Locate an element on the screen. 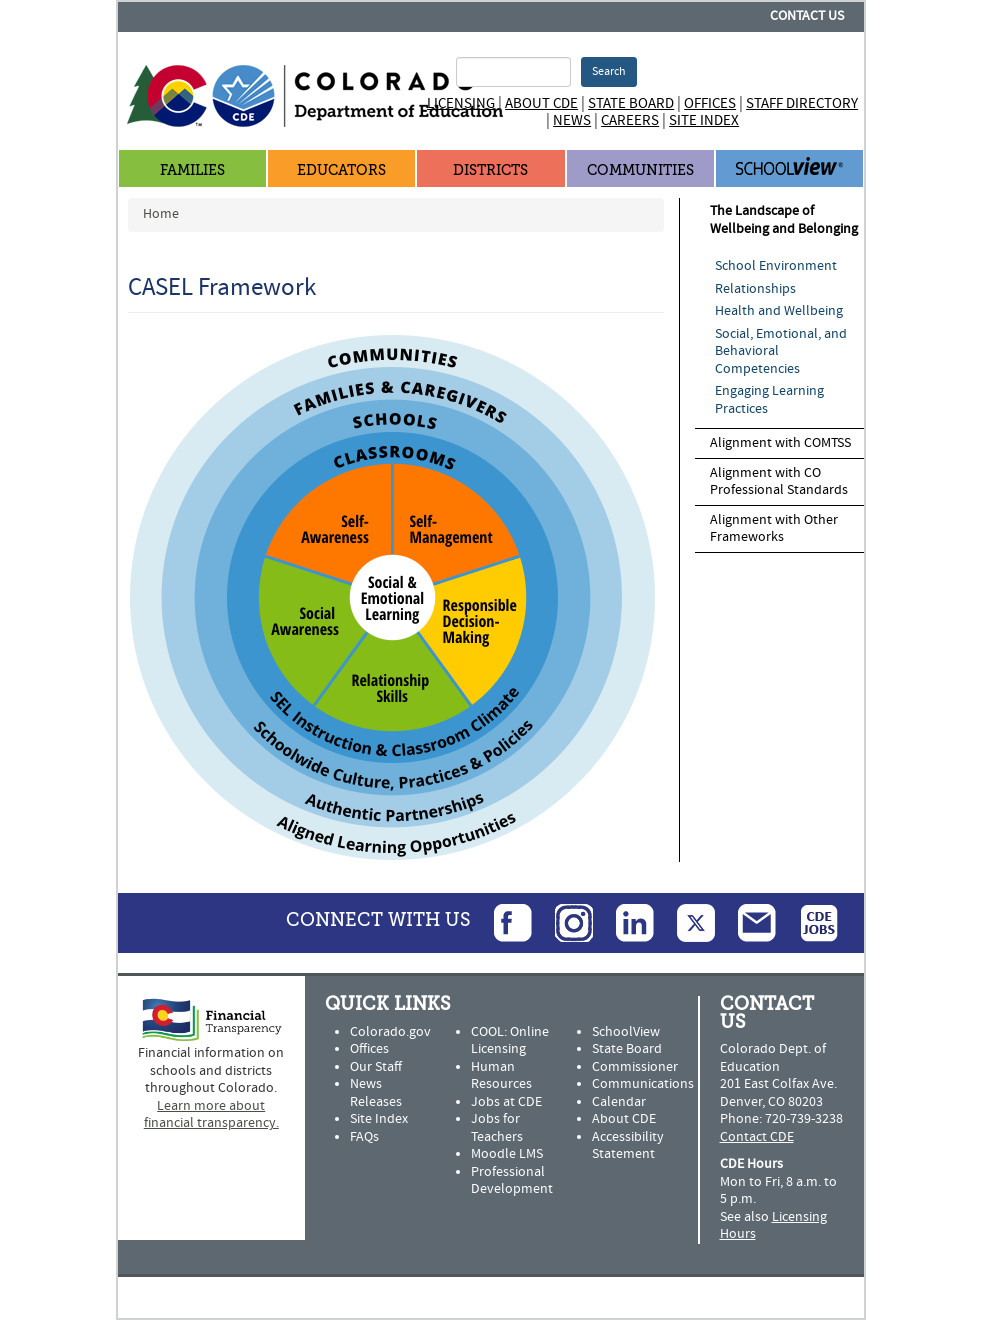 This screenshot has width=982, height=1320. Contact Us is located at coordinates (807, 16).